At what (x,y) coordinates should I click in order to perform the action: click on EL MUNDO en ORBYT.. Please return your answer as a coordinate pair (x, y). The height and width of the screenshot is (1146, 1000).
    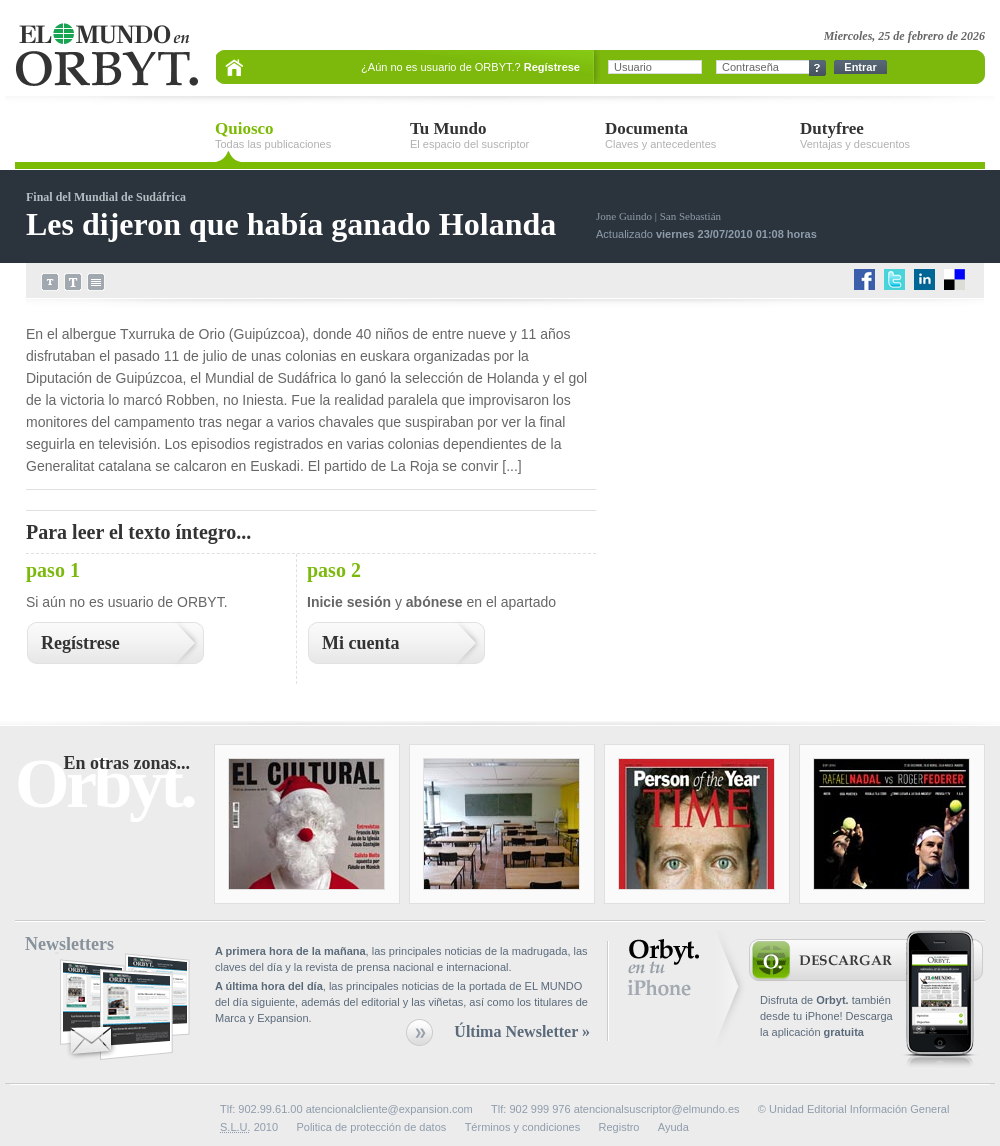
    Looking at the image, I should click on (106, 55).